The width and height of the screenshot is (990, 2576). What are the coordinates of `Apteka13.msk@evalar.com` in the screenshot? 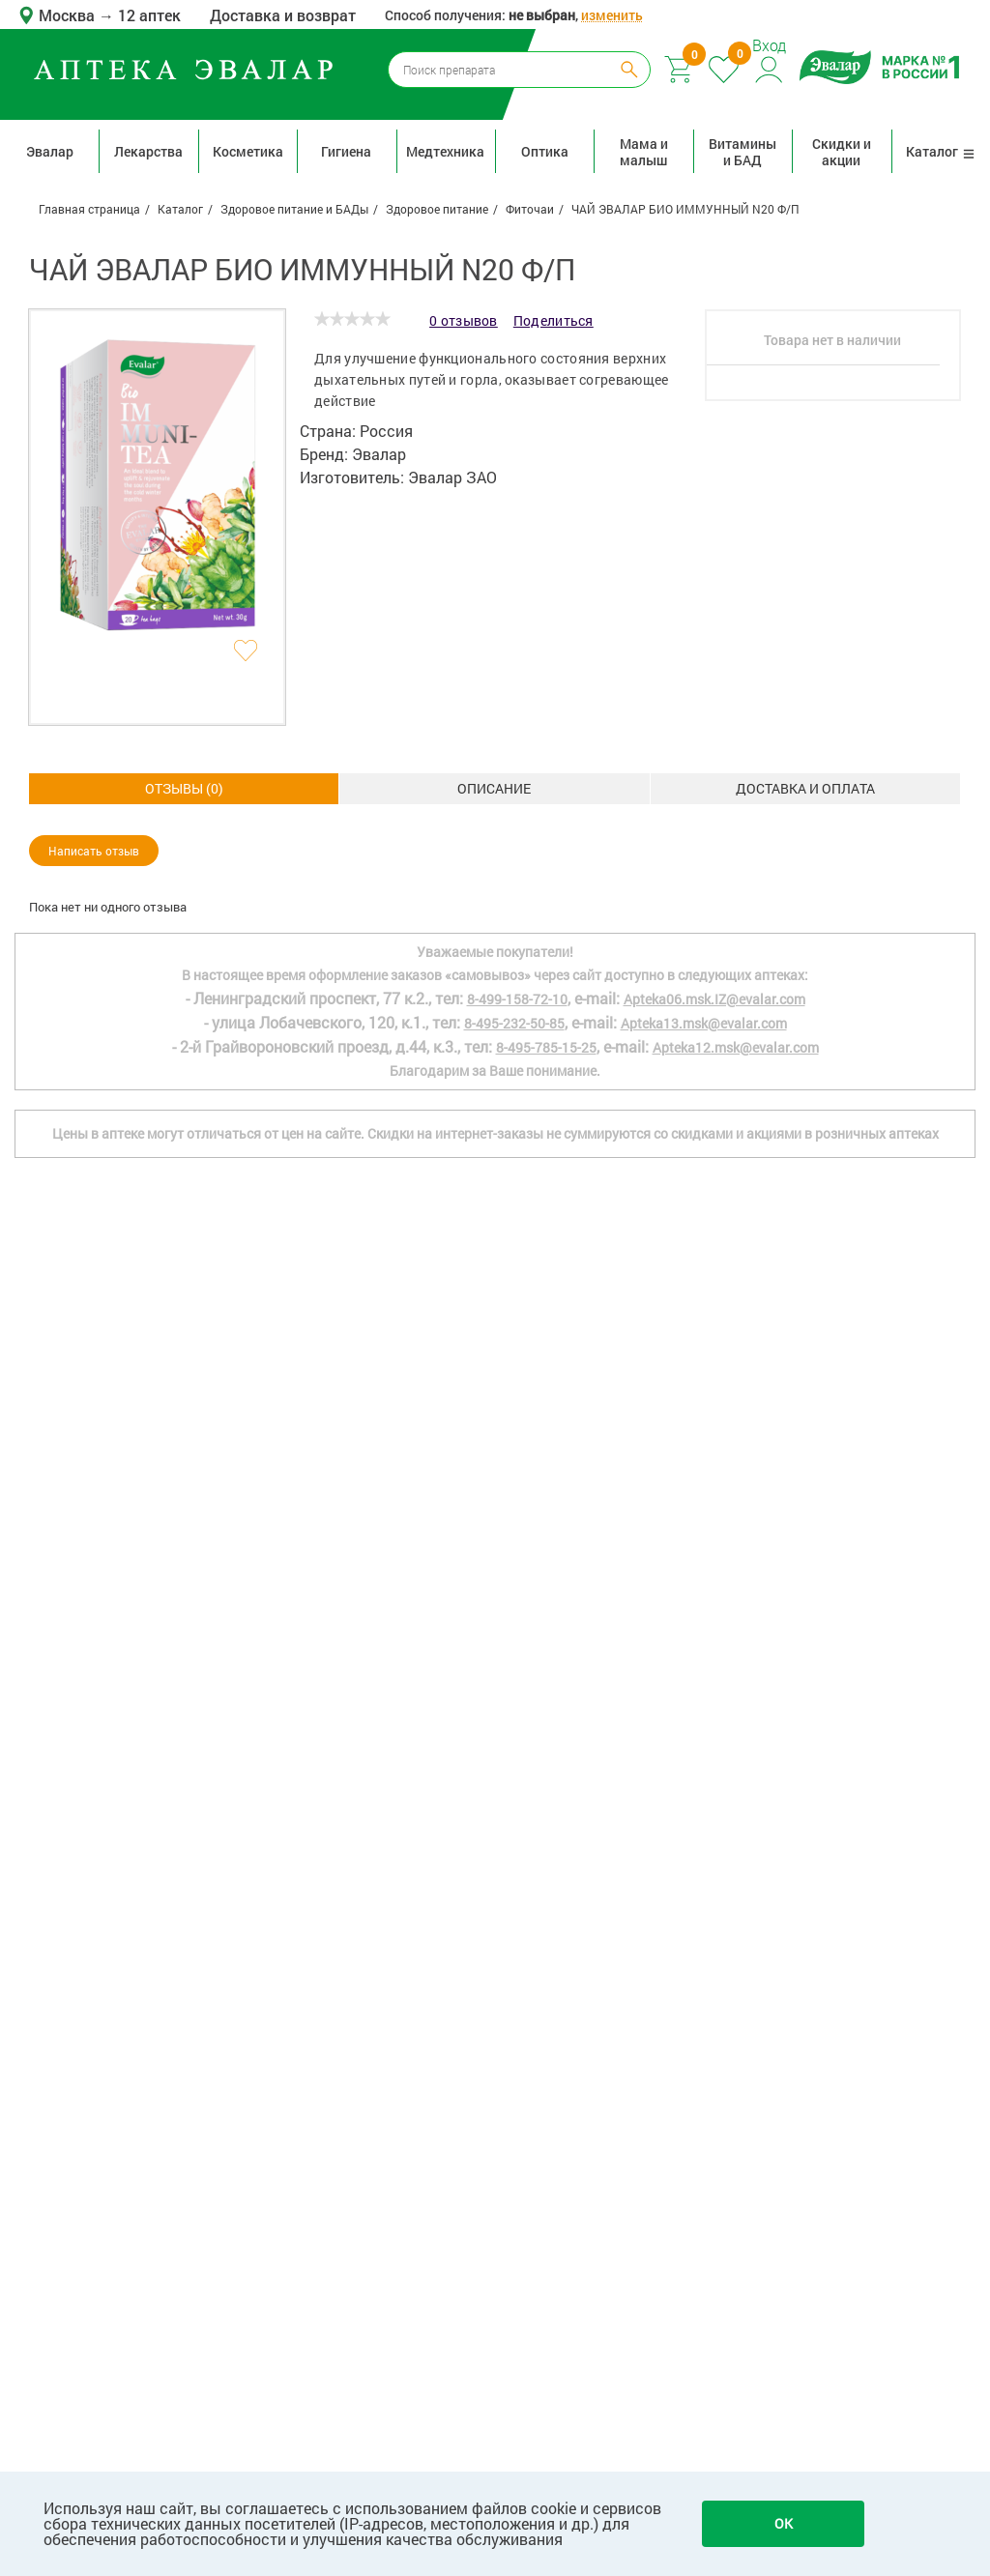 It's located at (704, 1769).